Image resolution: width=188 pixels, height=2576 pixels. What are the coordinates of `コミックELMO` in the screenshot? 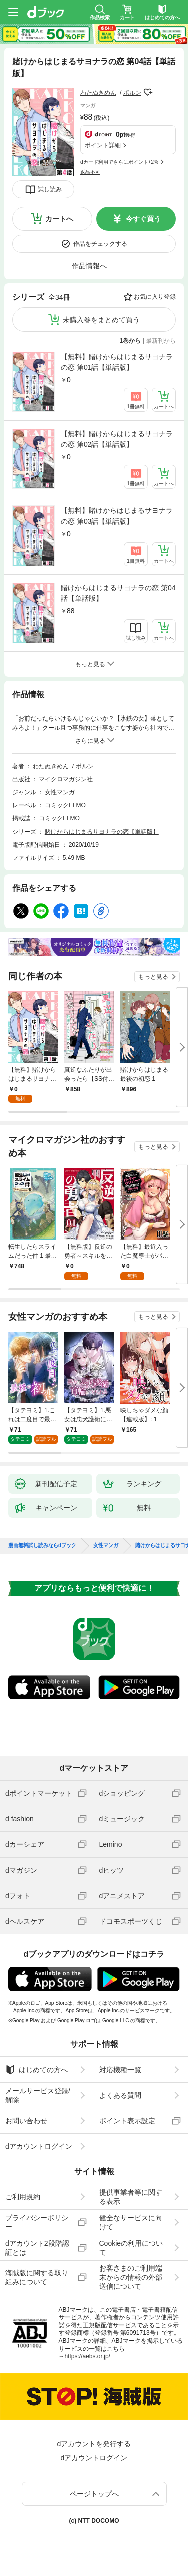 It's located at (65, 805).